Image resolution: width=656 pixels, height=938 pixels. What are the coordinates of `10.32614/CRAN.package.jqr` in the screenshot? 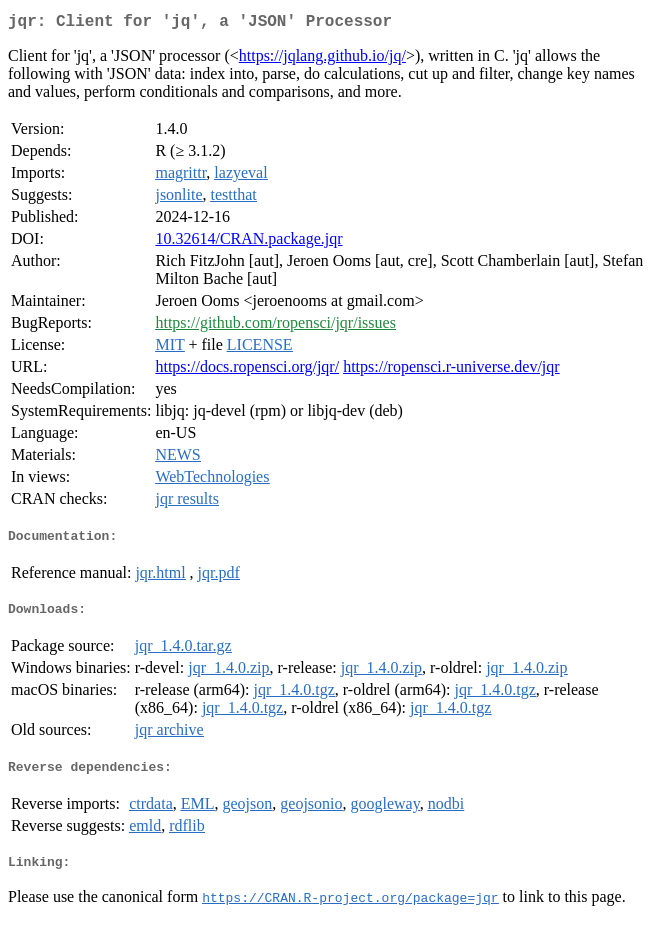 It's located at (248, 242).